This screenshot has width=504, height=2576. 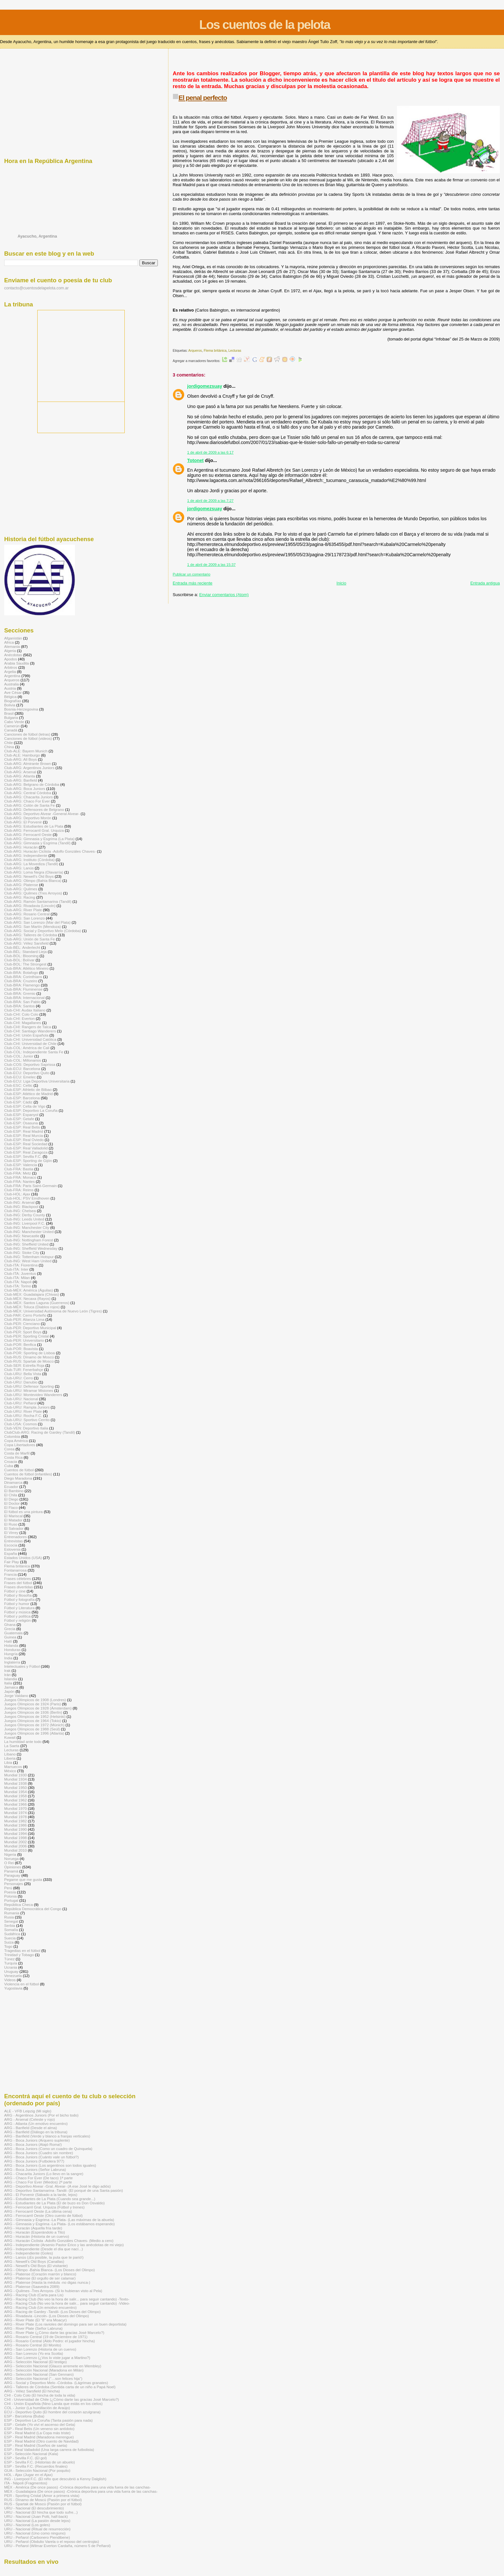 What do you see at coordinates (204, 386) in the screenshot?
I see `jordigomezsuay` at bounding box center [204, 386].